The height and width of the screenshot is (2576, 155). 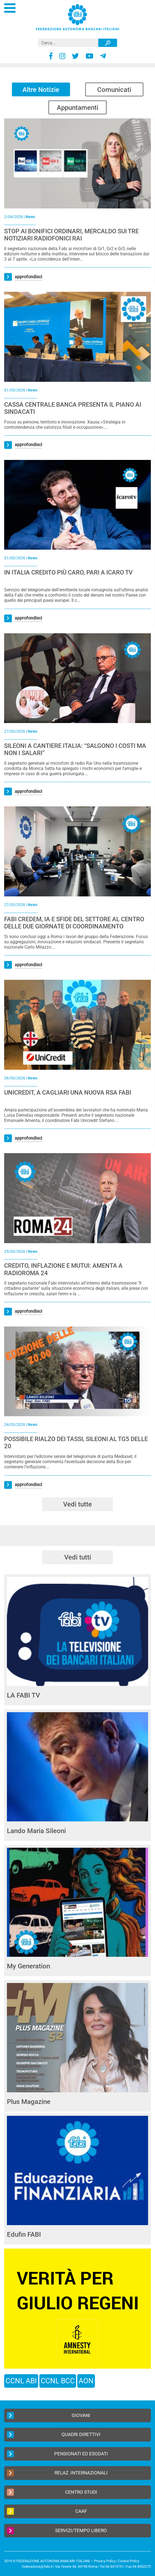 I want to click on Appuntamenti, so click(x=77, y=108).